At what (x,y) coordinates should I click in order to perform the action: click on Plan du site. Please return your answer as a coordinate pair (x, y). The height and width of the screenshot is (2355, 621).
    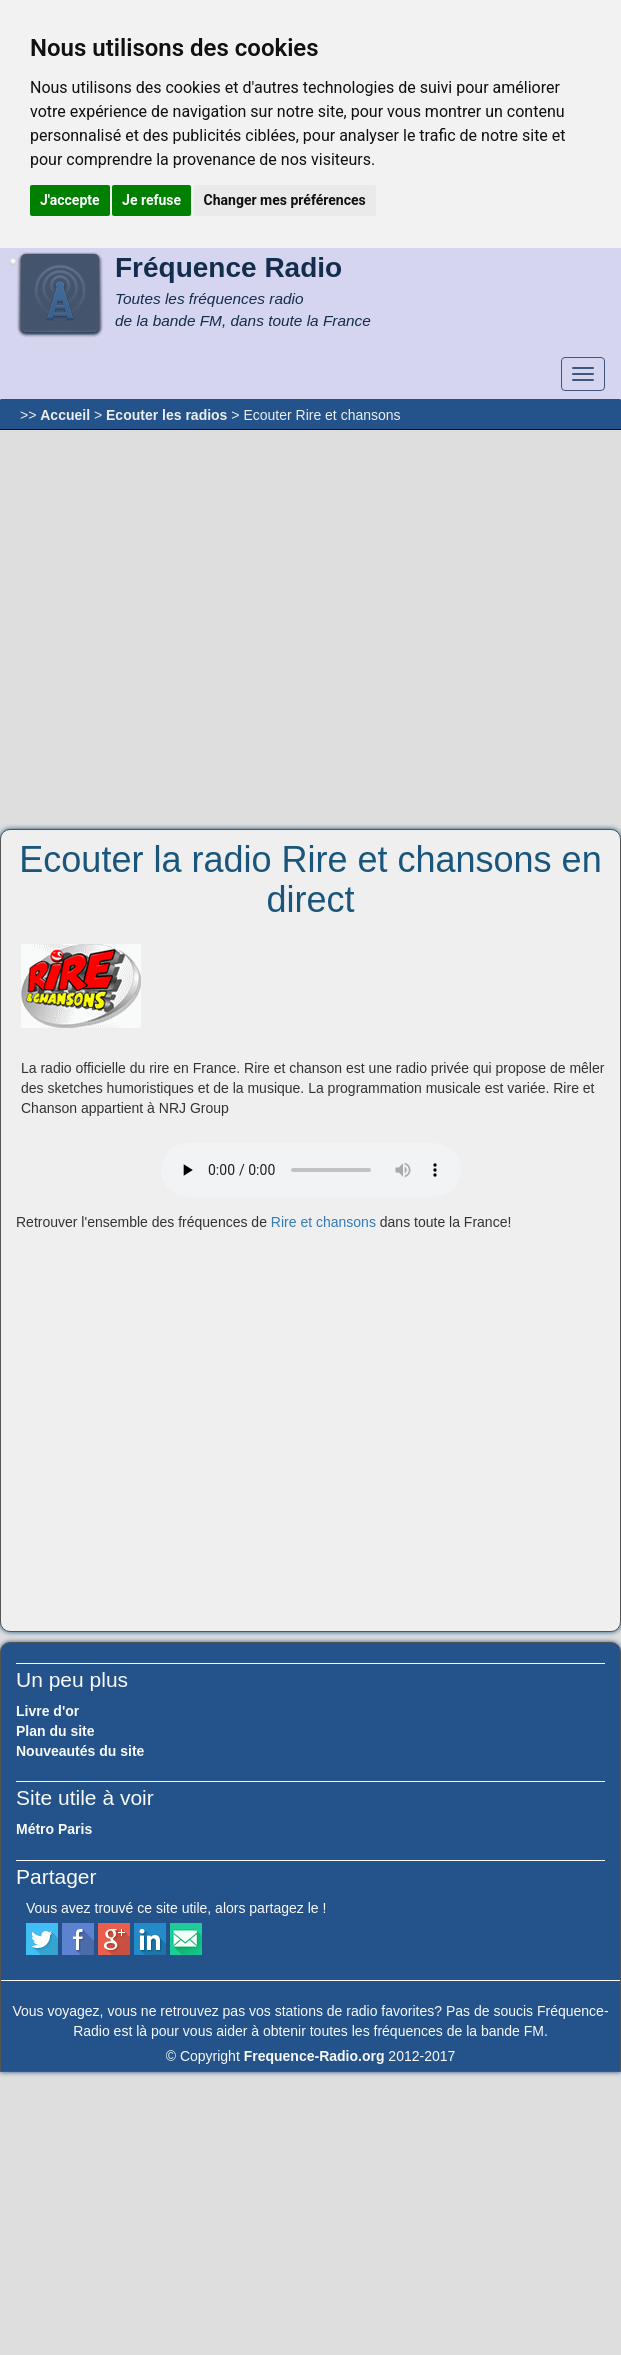
    Looking at the image, I should click on (55, 1731).